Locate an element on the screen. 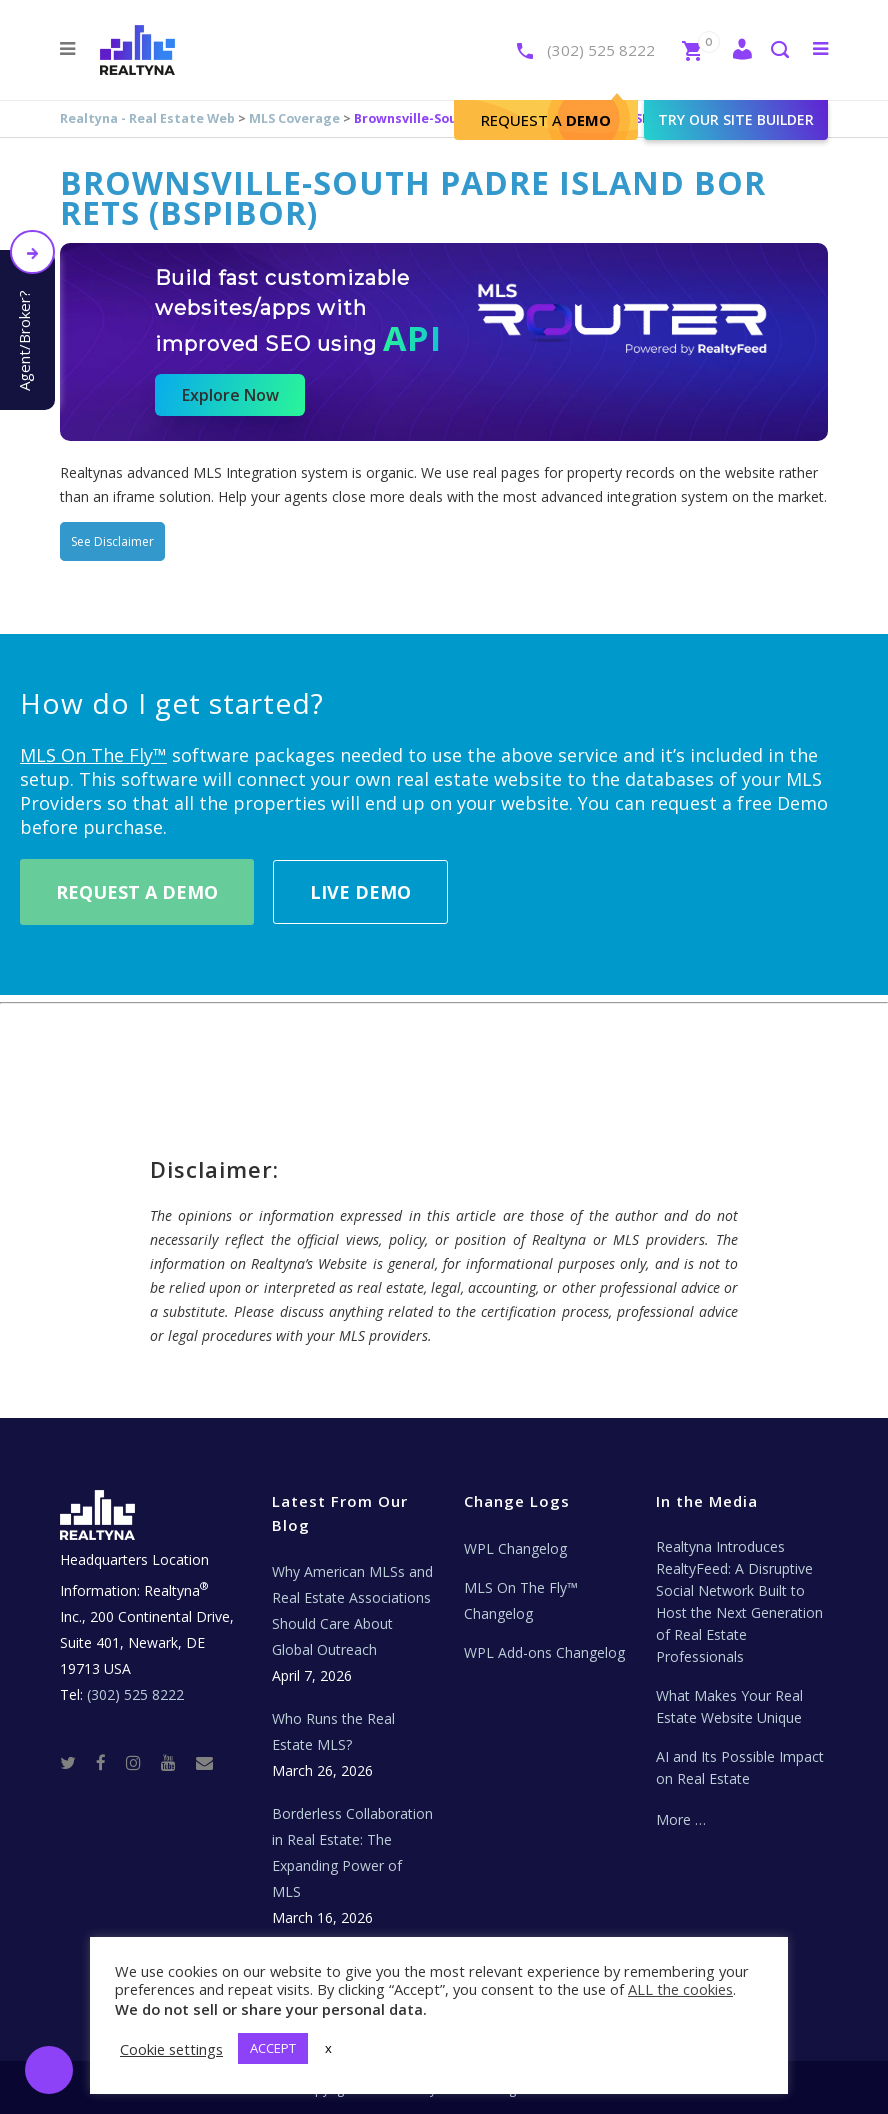 The height and width of the screenshot is (2114, 888). WPL Add-ons Changelog is located at coordinates (544, 1652).